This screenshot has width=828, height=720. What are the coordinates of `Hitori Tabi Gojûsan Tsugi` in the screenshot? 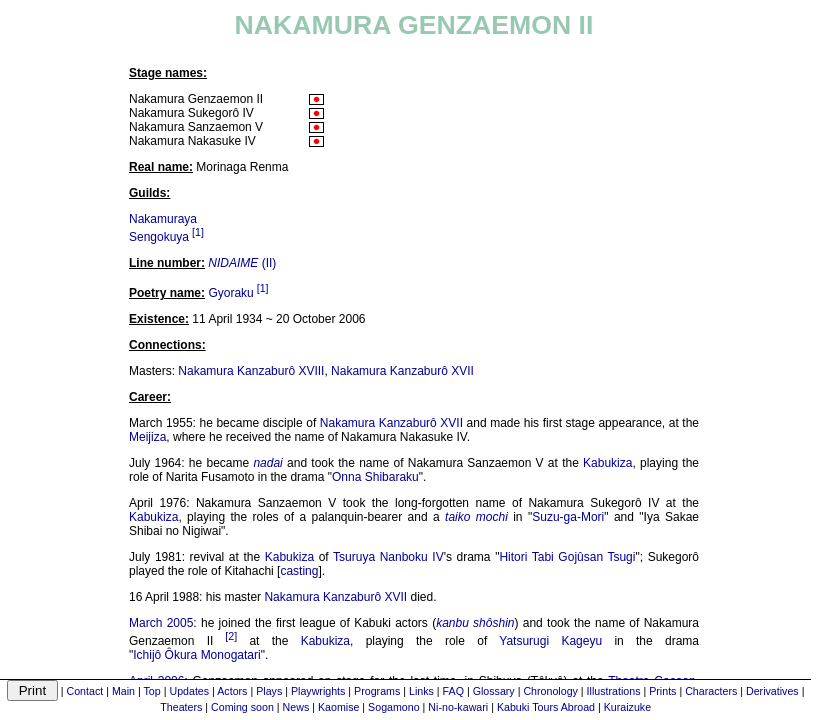 It's located at (567, 557).